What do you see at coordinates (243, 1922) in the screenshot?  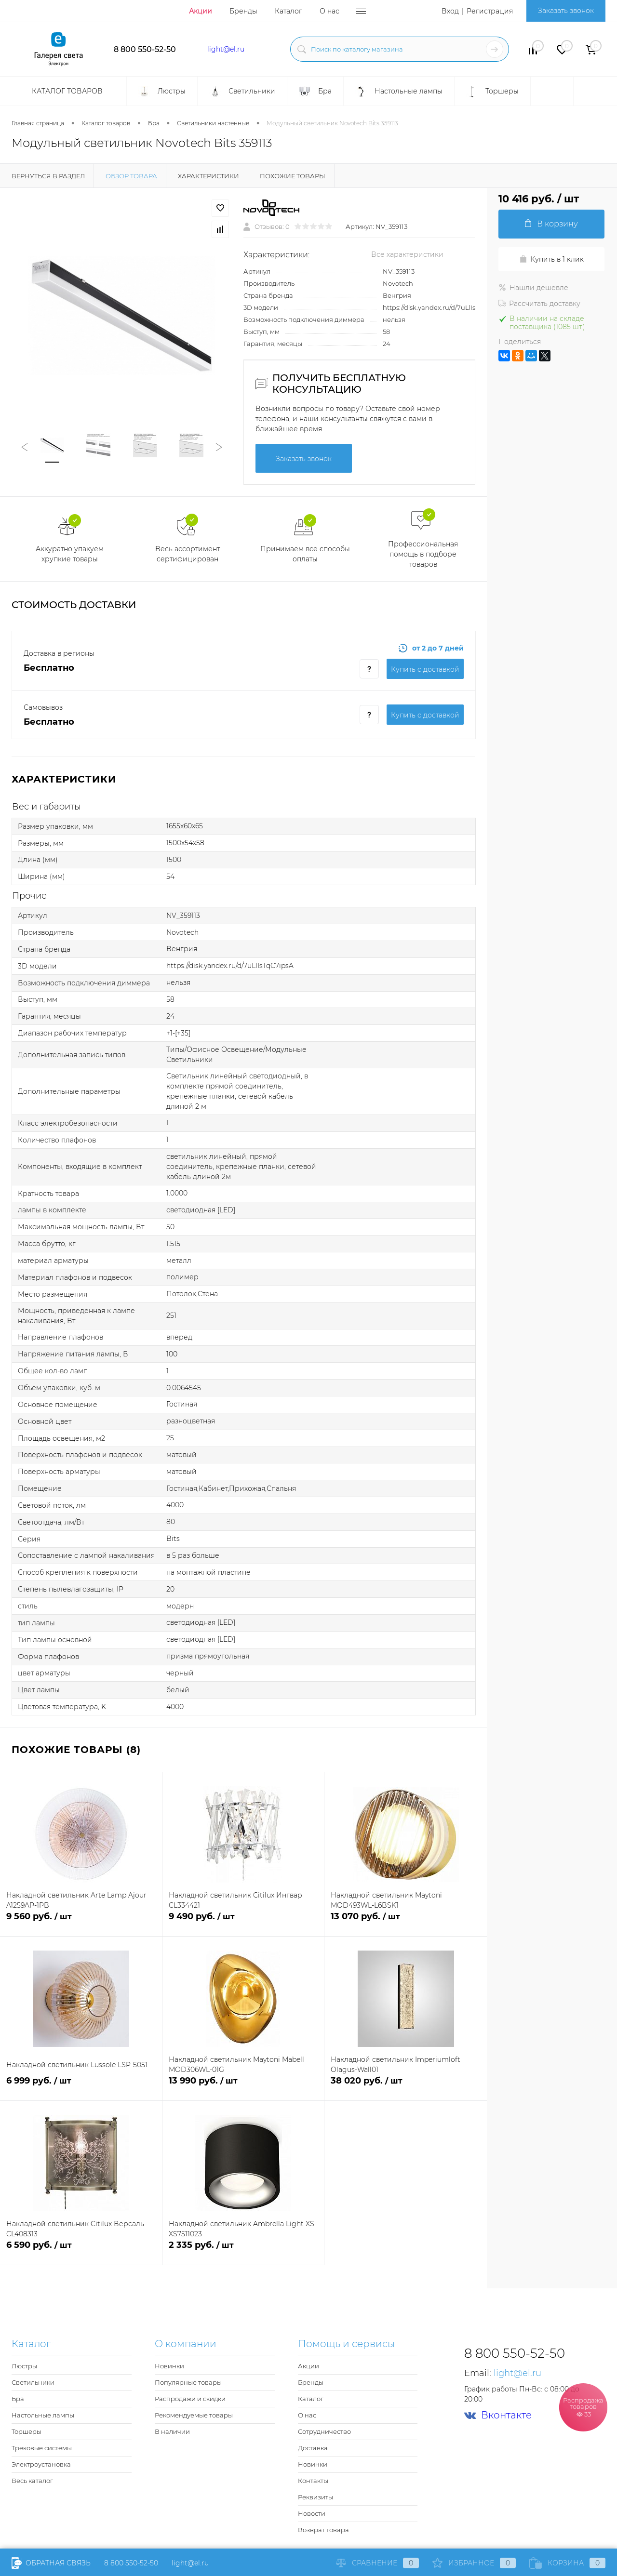 I see `9 490 руб.` at bounding box center [243, 1922].